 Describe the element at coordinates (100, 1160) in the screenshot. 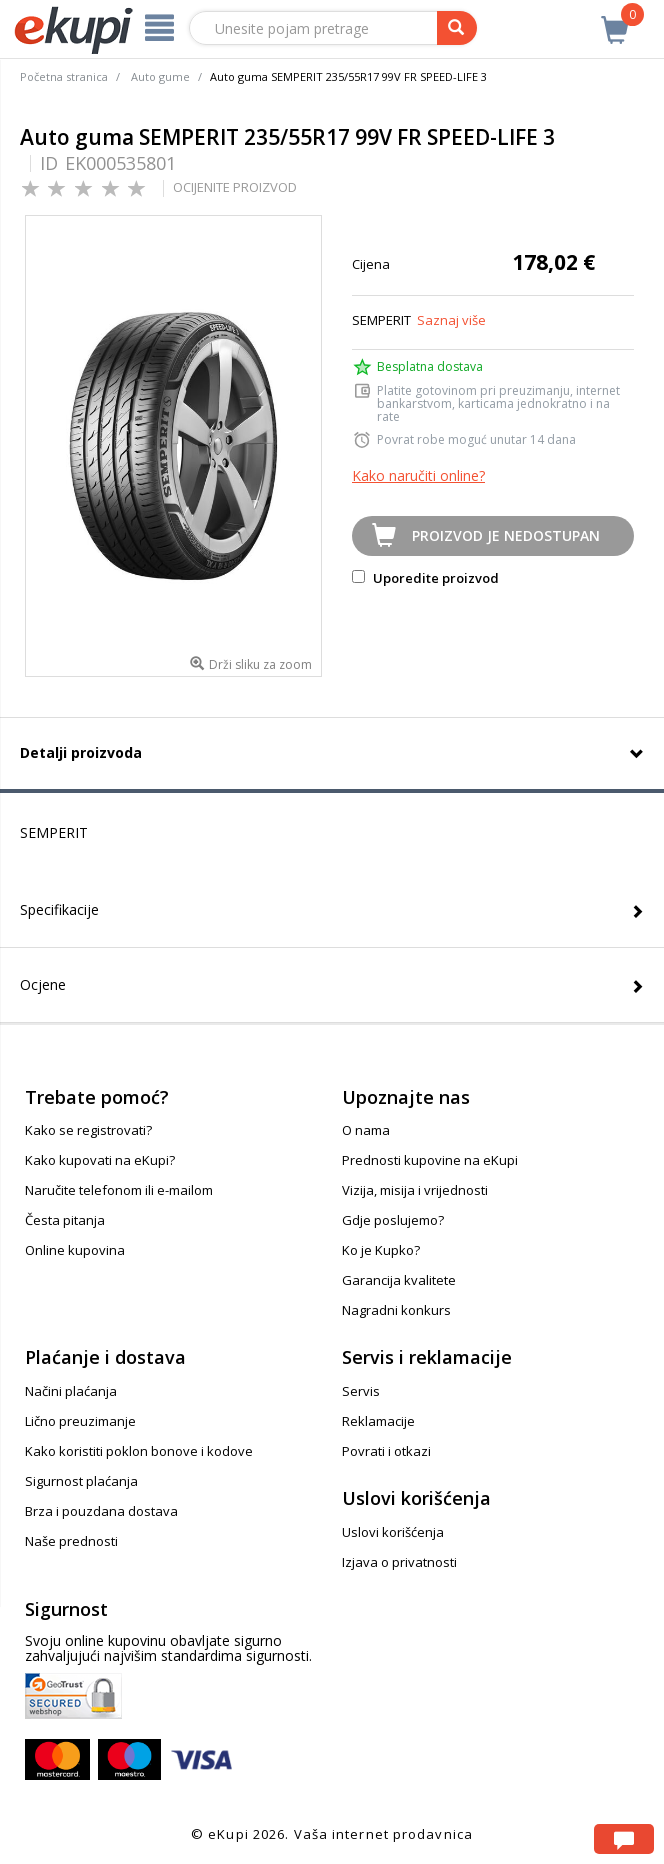

I see `Kako kupovati na eKupi?` at that location.